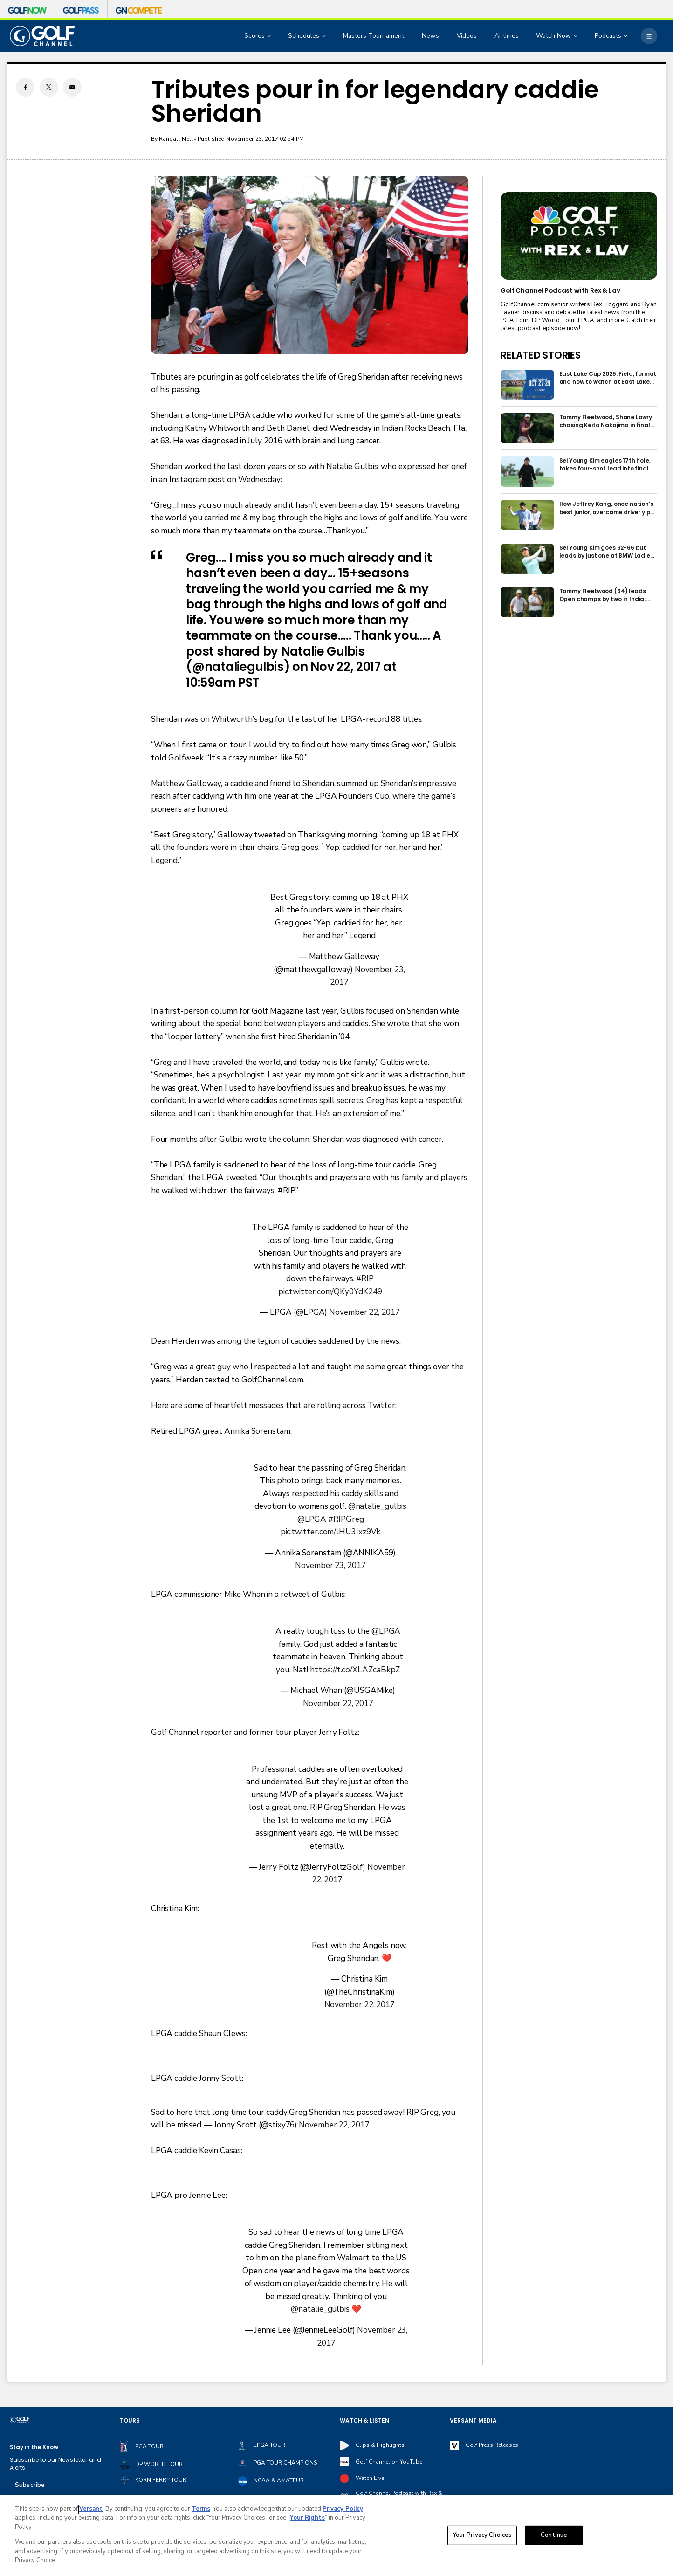 Image resolution: width=673 pixels, height=2576 pixels. I want to click on [Sei Young Kim goes 62-66 but leads by just one at BMW Ladies in Korea], so click(527, 559).